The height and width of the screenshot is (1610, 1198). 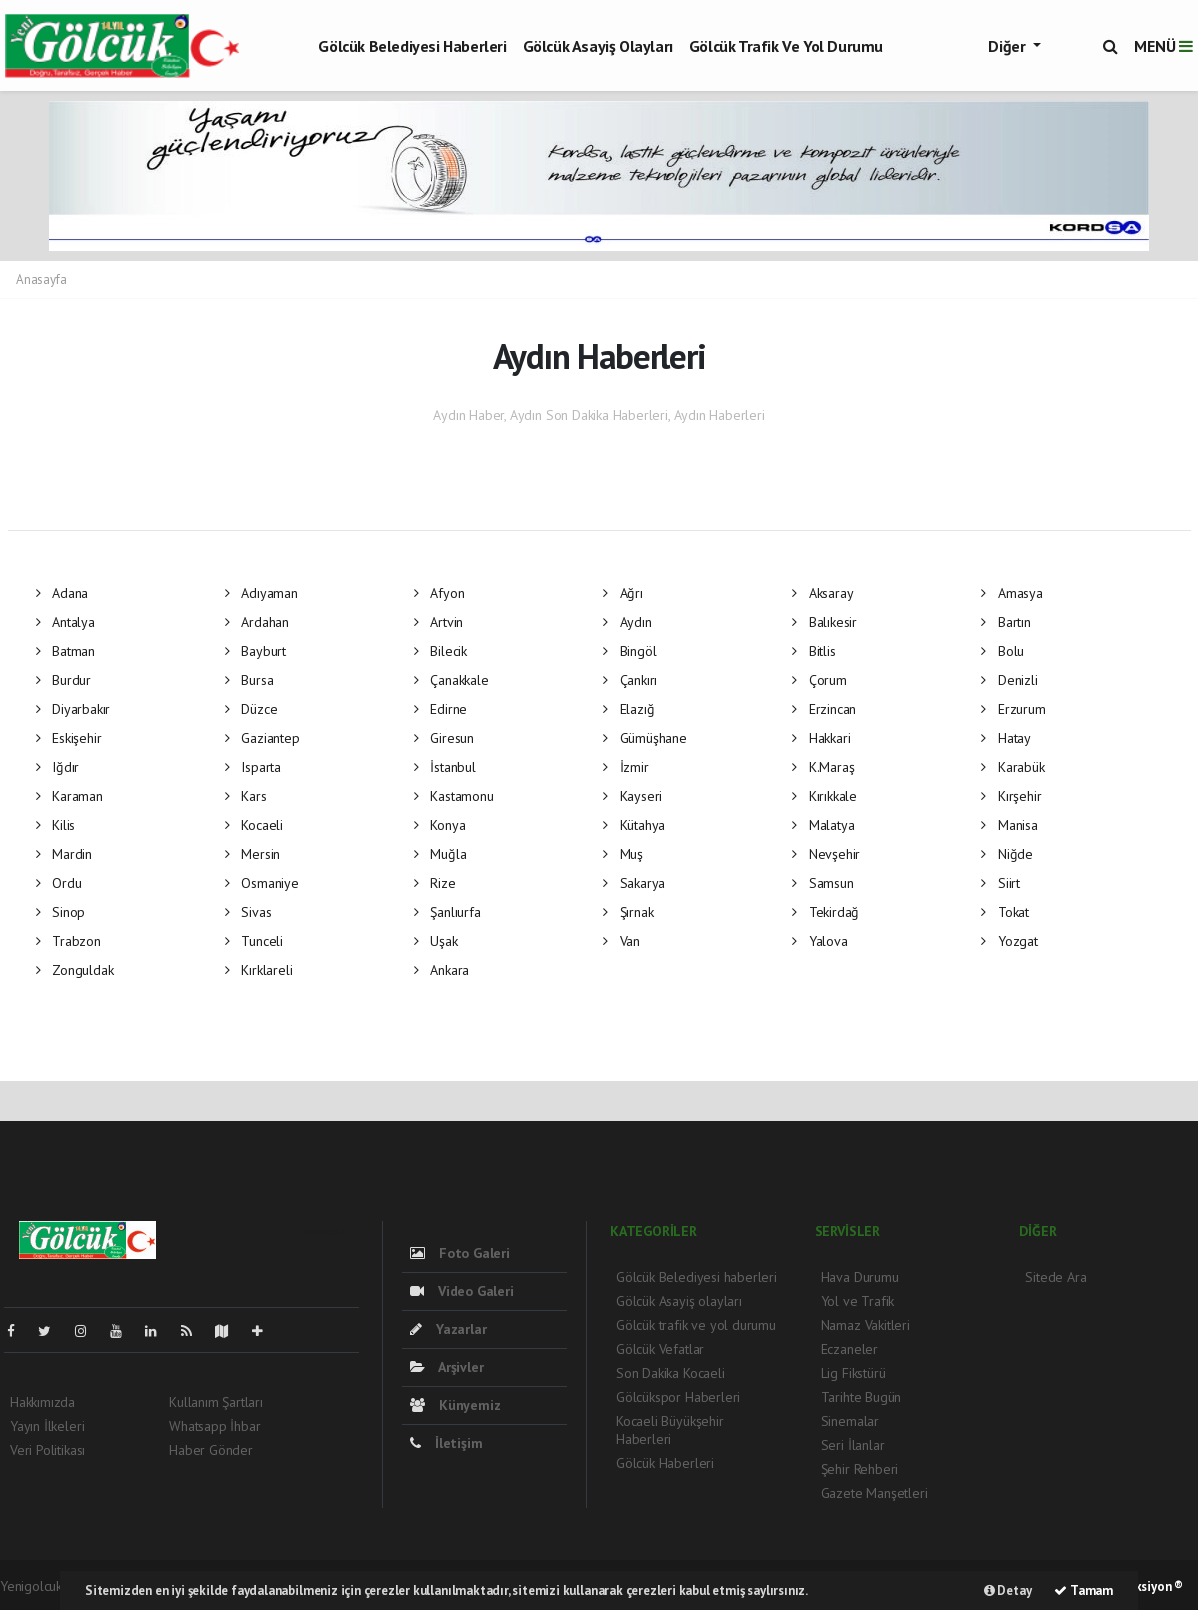 I want to click on Foto Galeri, so click(x=460, y=1253).